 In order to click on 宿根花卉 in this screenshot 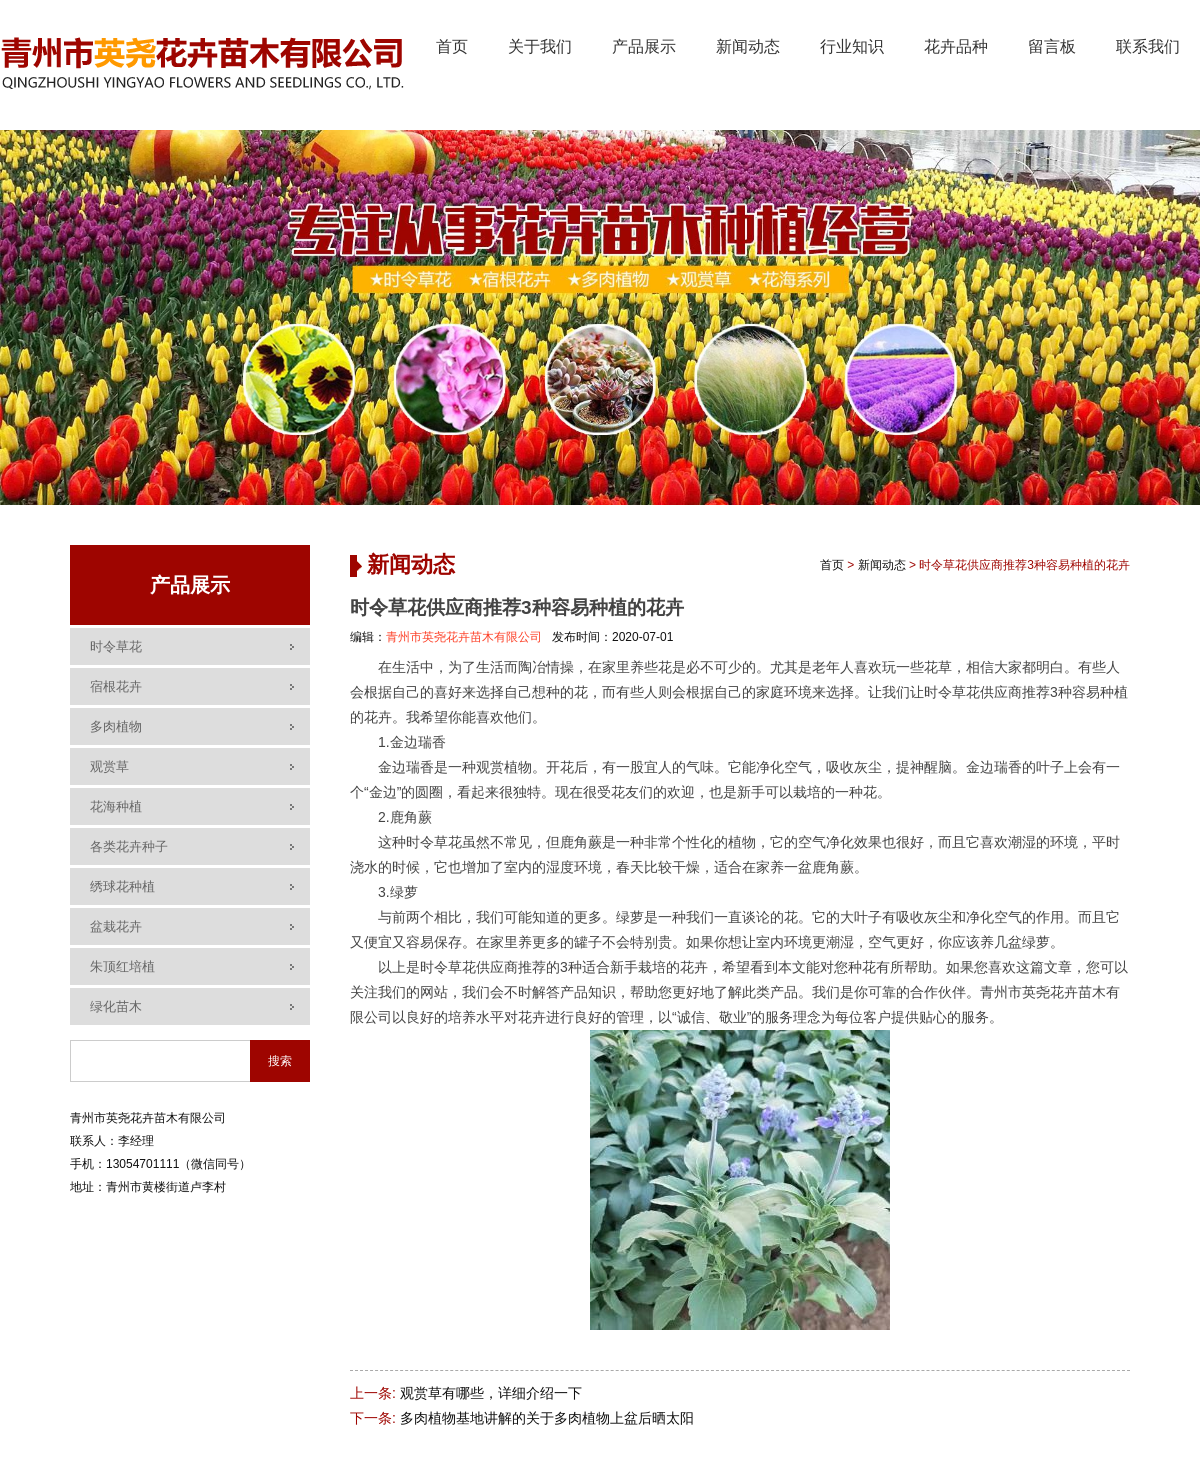, I will do `click(116, 686)`.